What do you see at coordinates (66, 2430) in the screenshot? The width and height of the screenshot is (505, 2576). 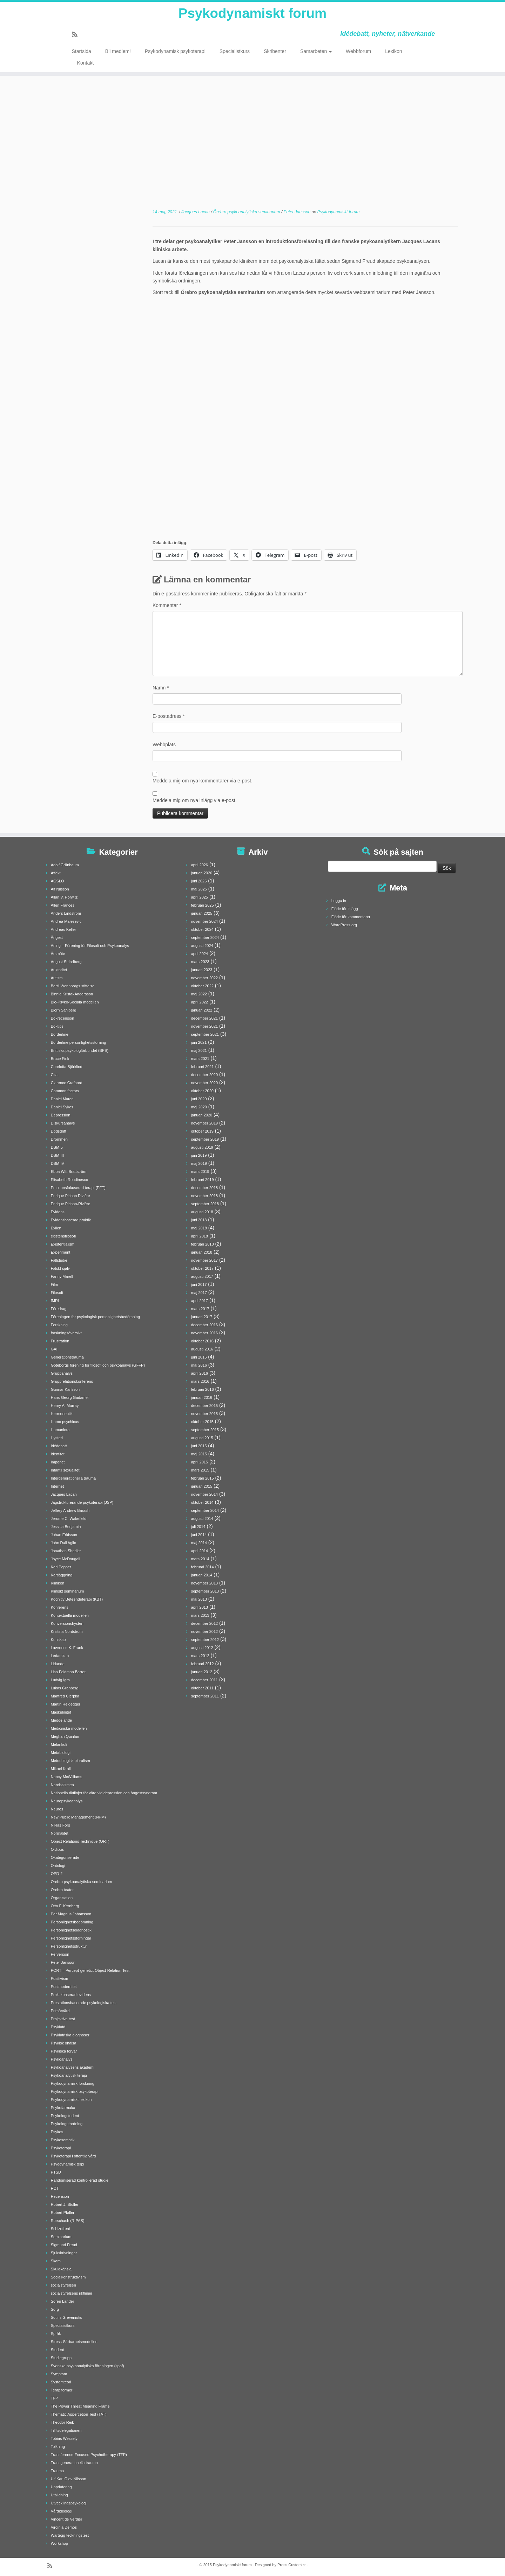 I see `Tillitsdelegationen` at bounding box center [66, 2430].